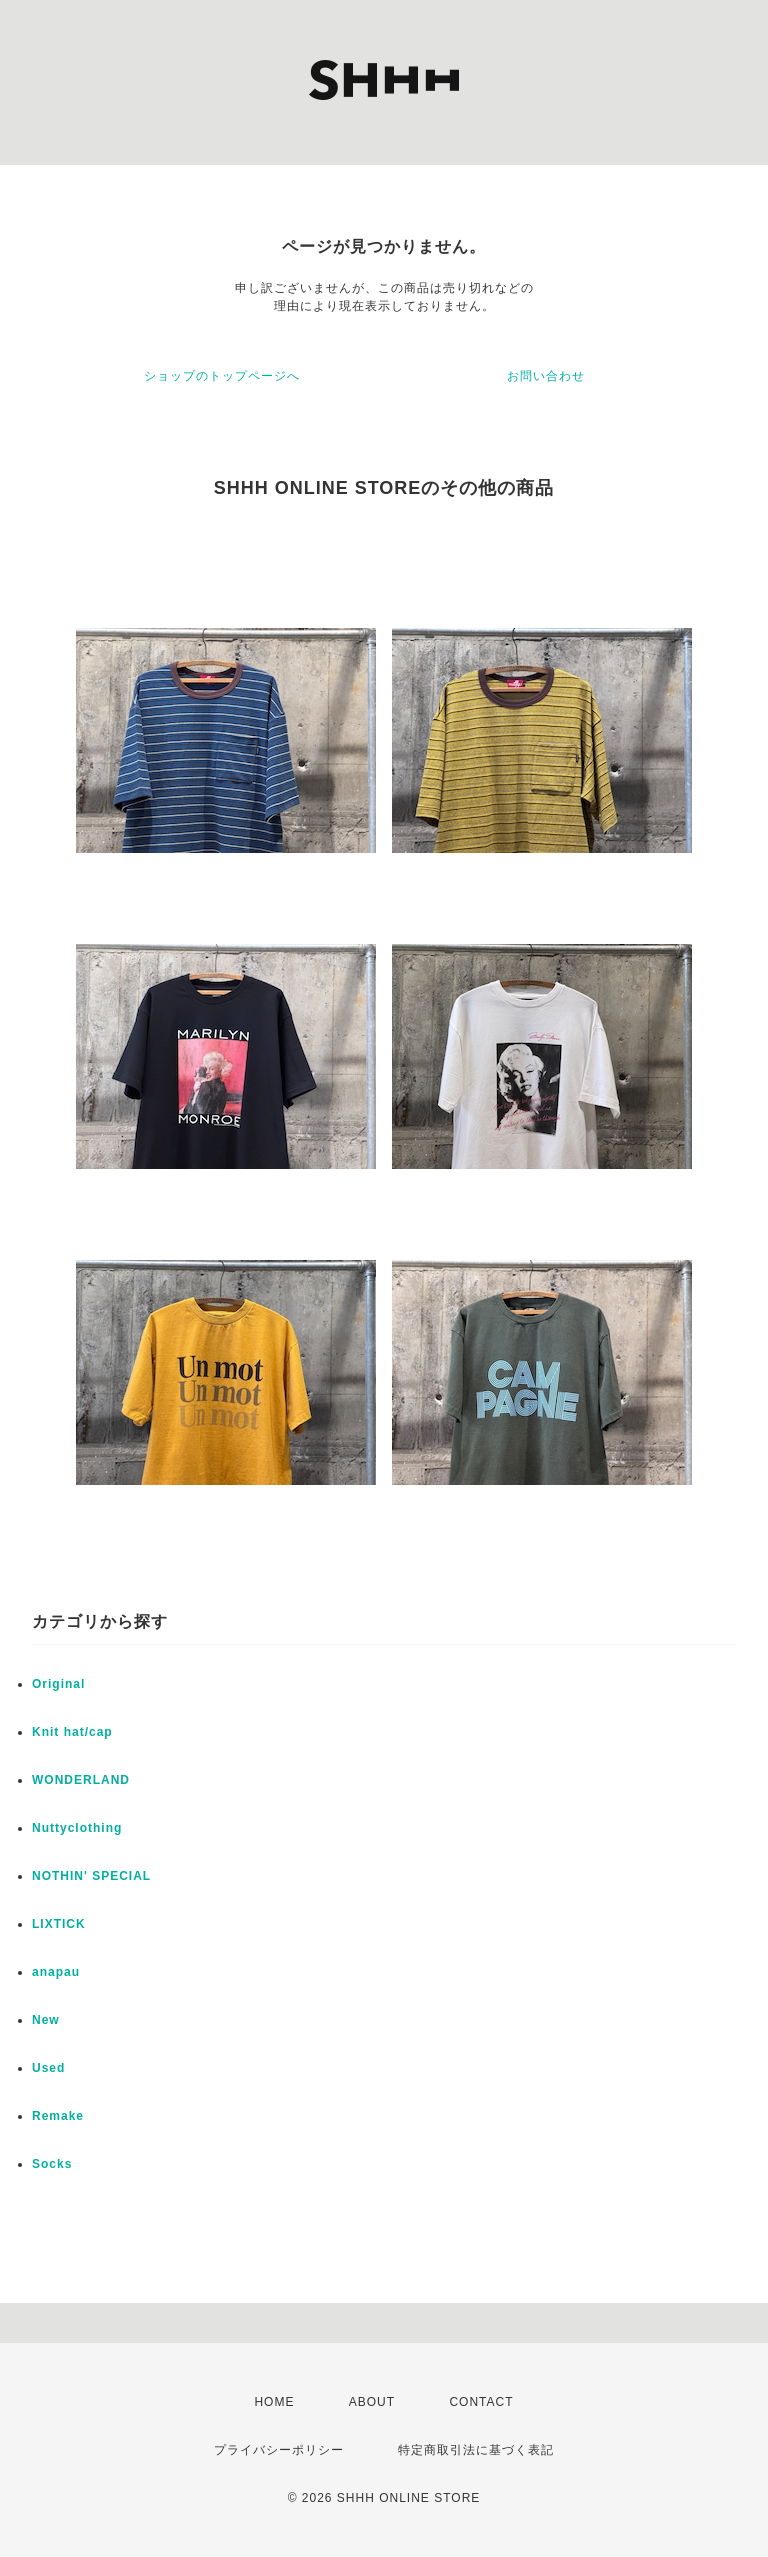  What do you see at coordinates (476, 2450) in the screenshot?
I see `特定商取引法に基づく表記` at bounding box center [476, 2450].